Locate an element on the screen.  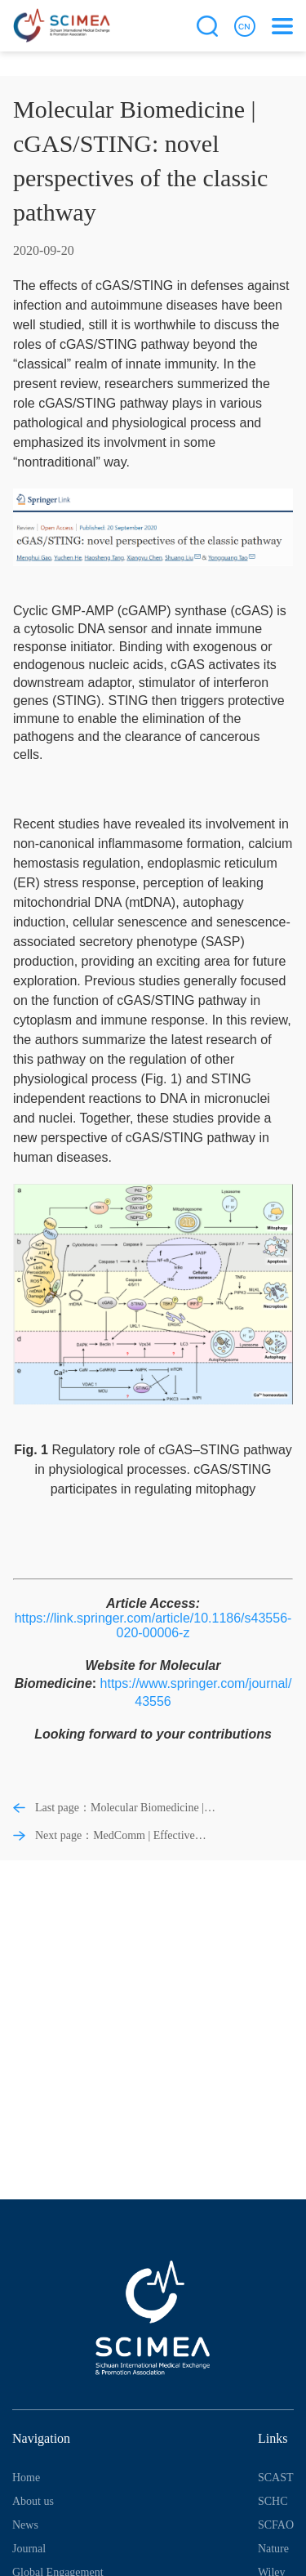
About us is located at coordinates (33, 2501).